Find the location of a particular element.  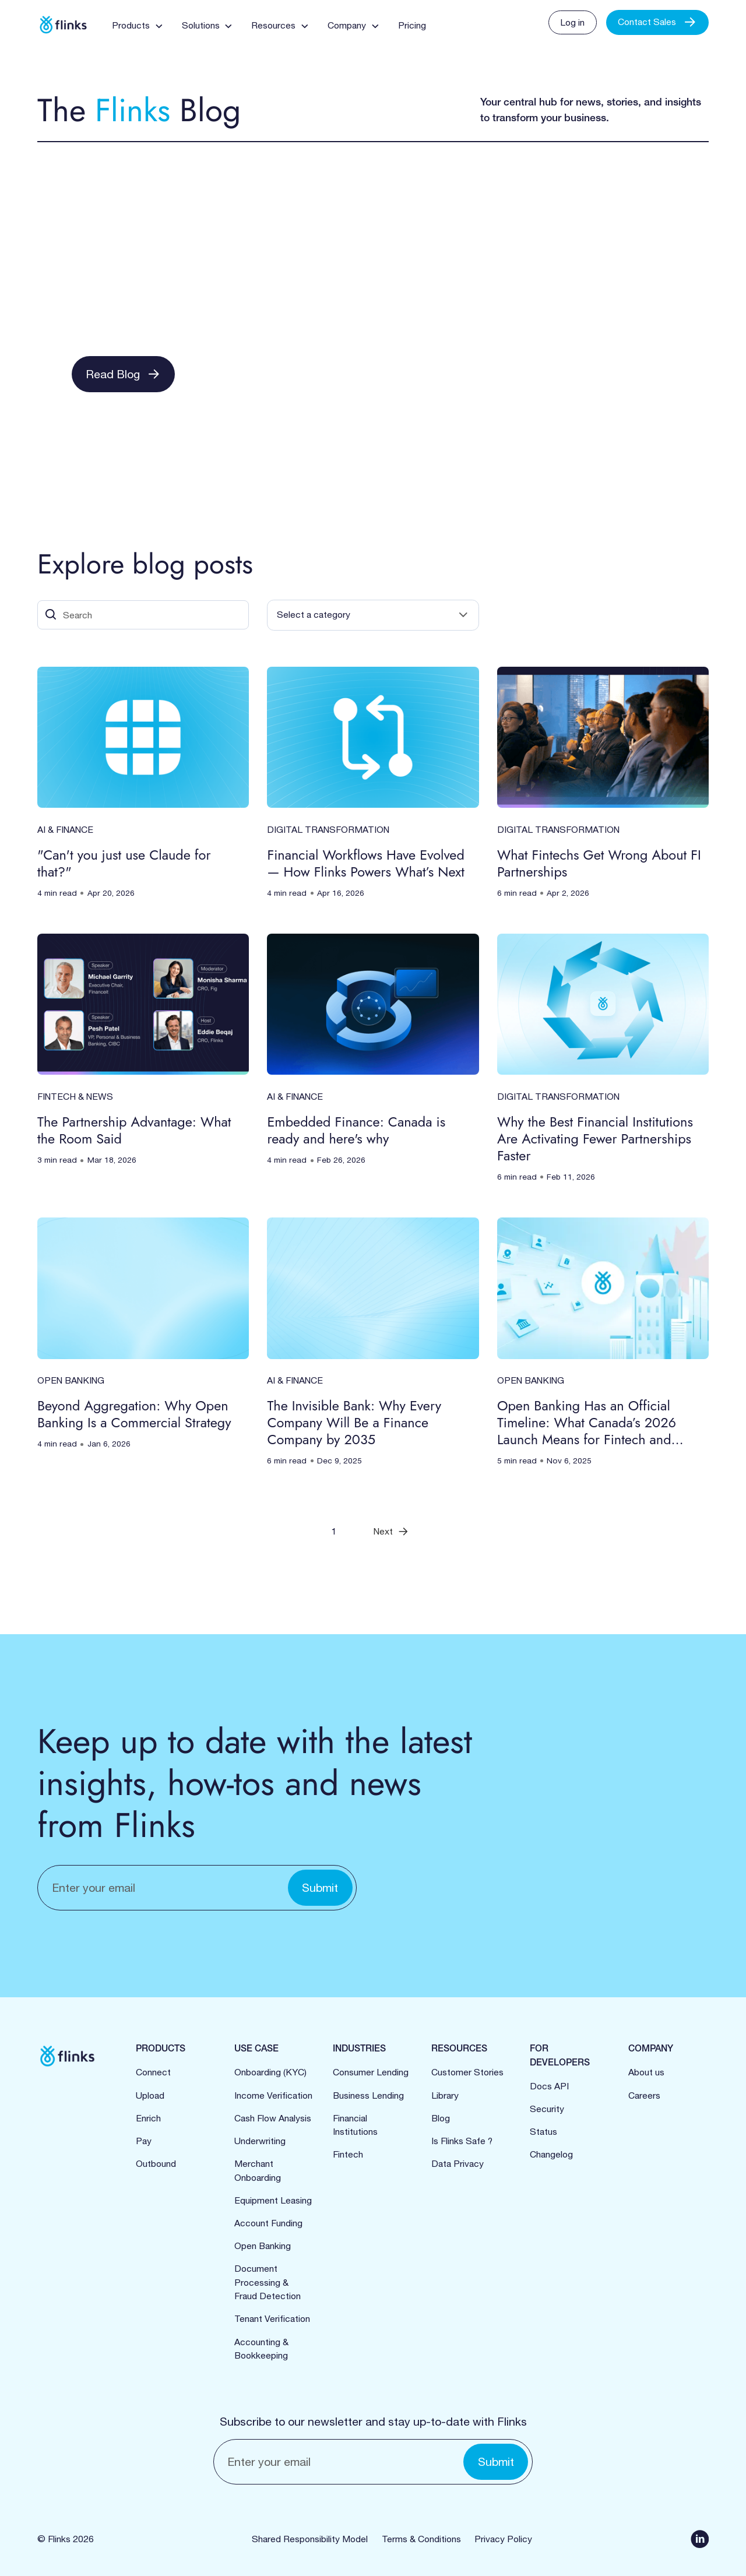

[Next Page] is located at coordinates (391, 1531).